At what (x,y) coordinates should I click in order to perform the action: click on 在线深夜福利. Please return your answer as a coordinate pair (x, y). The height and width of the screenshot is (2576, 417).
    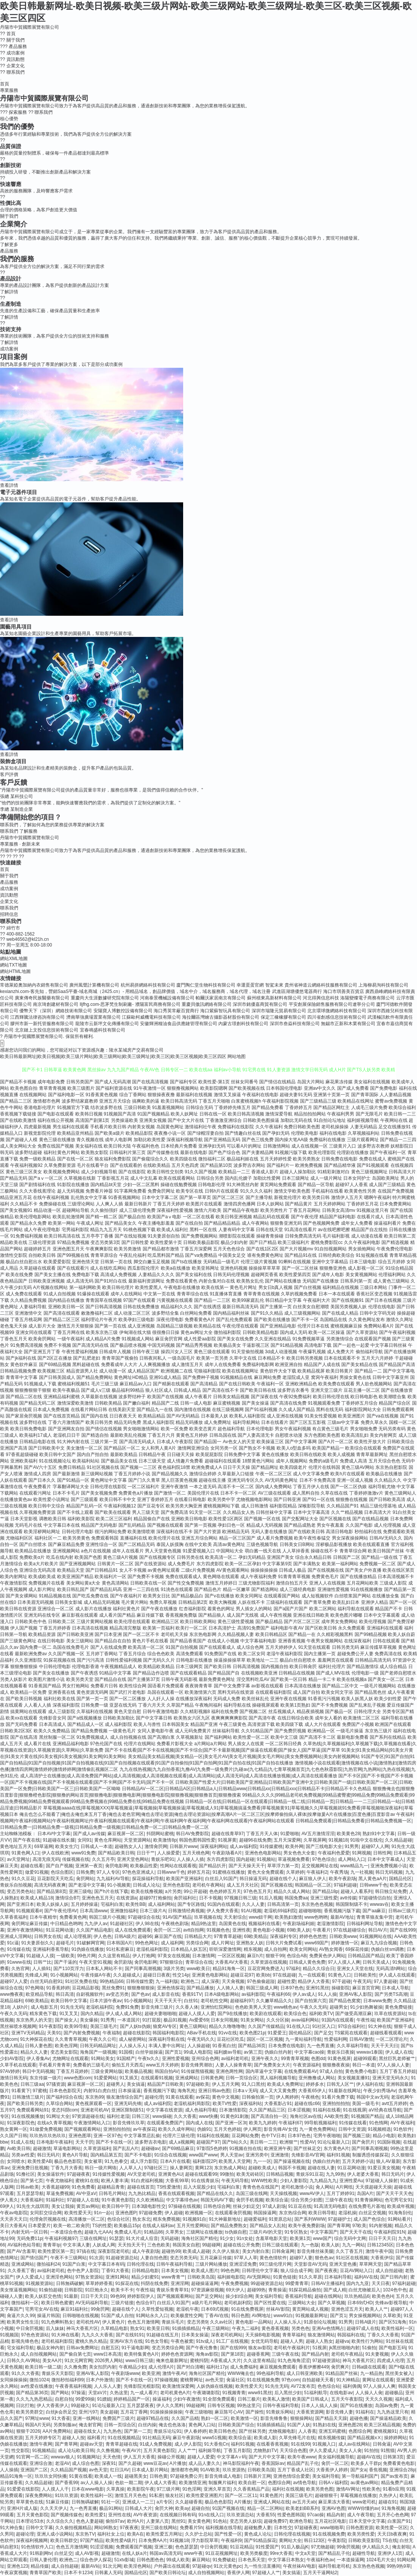
    Looking at the image, I should click on (357, 1640).